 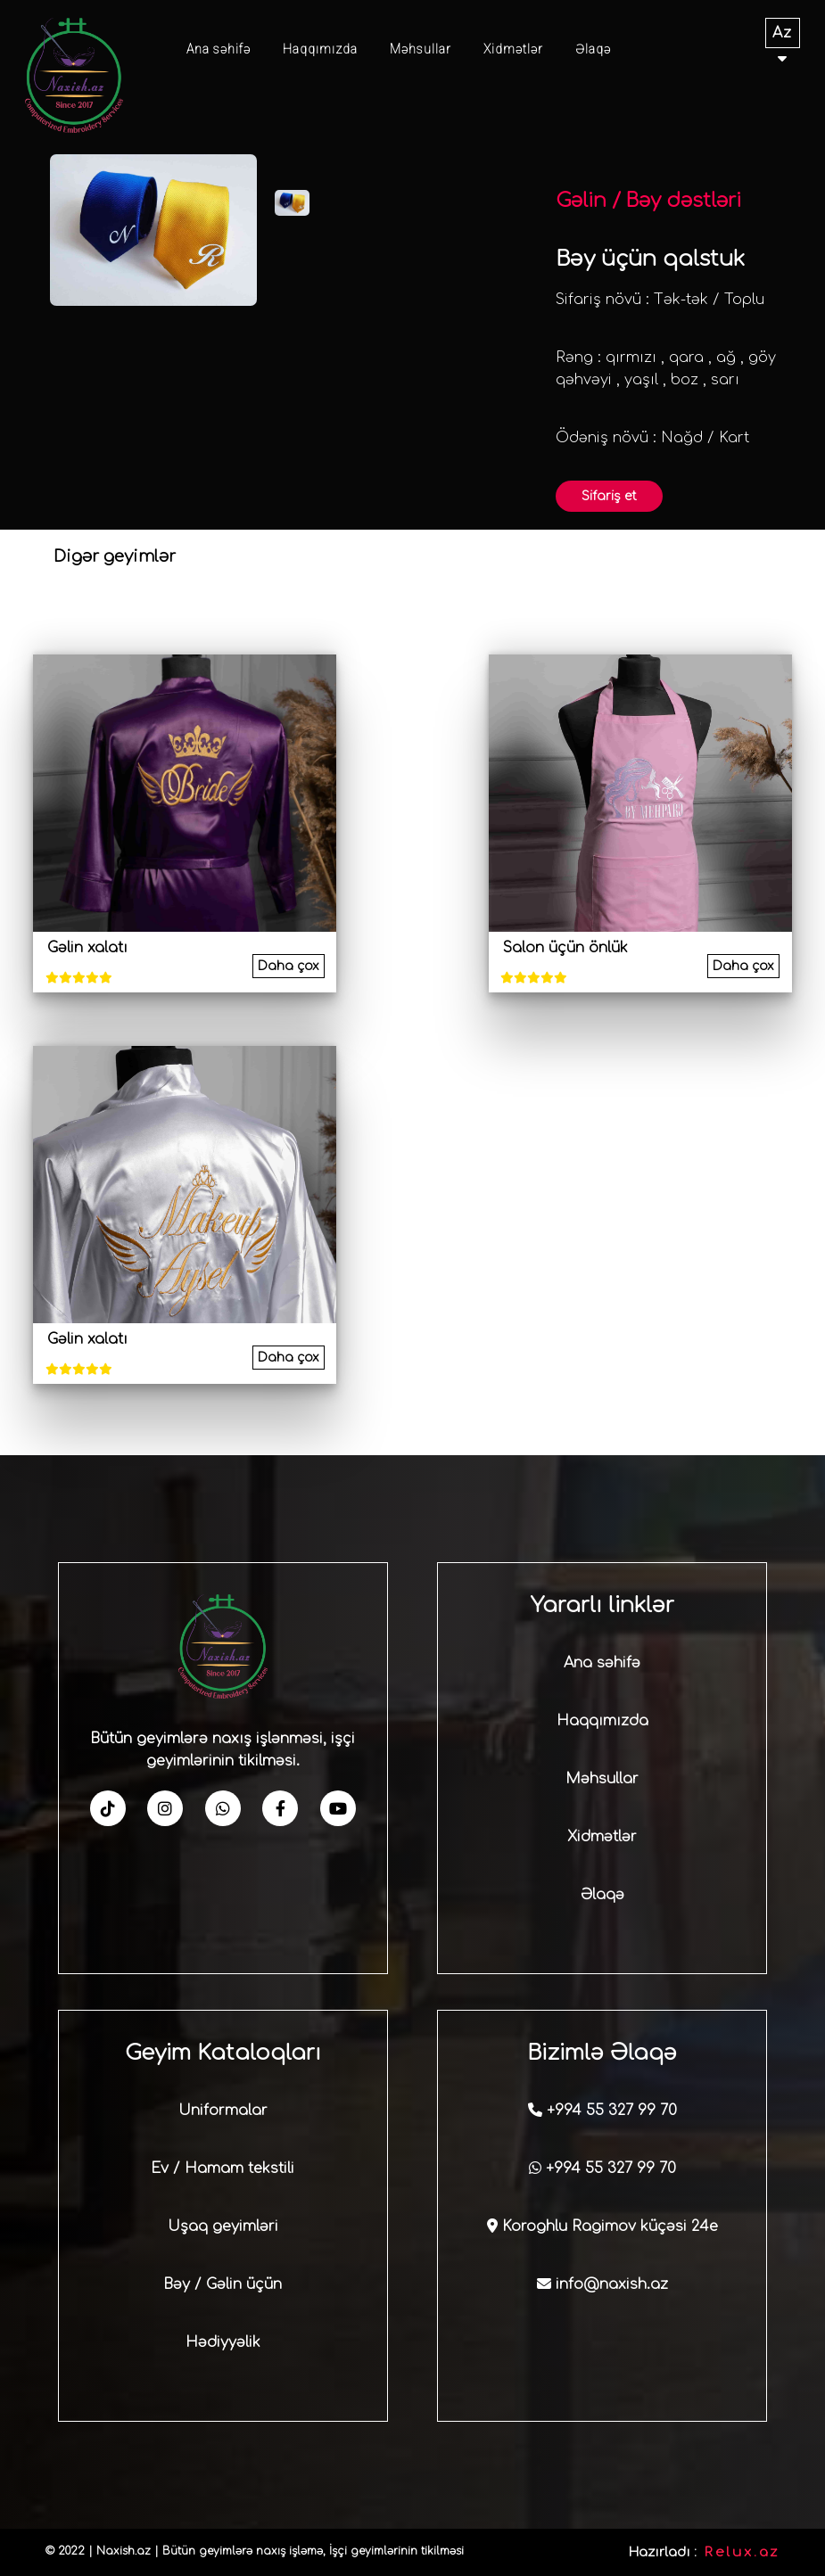 What do you see at coordinates (742, 2552) in the screenshot?
I see `Relux.az` at bounding box center [742, 2552].